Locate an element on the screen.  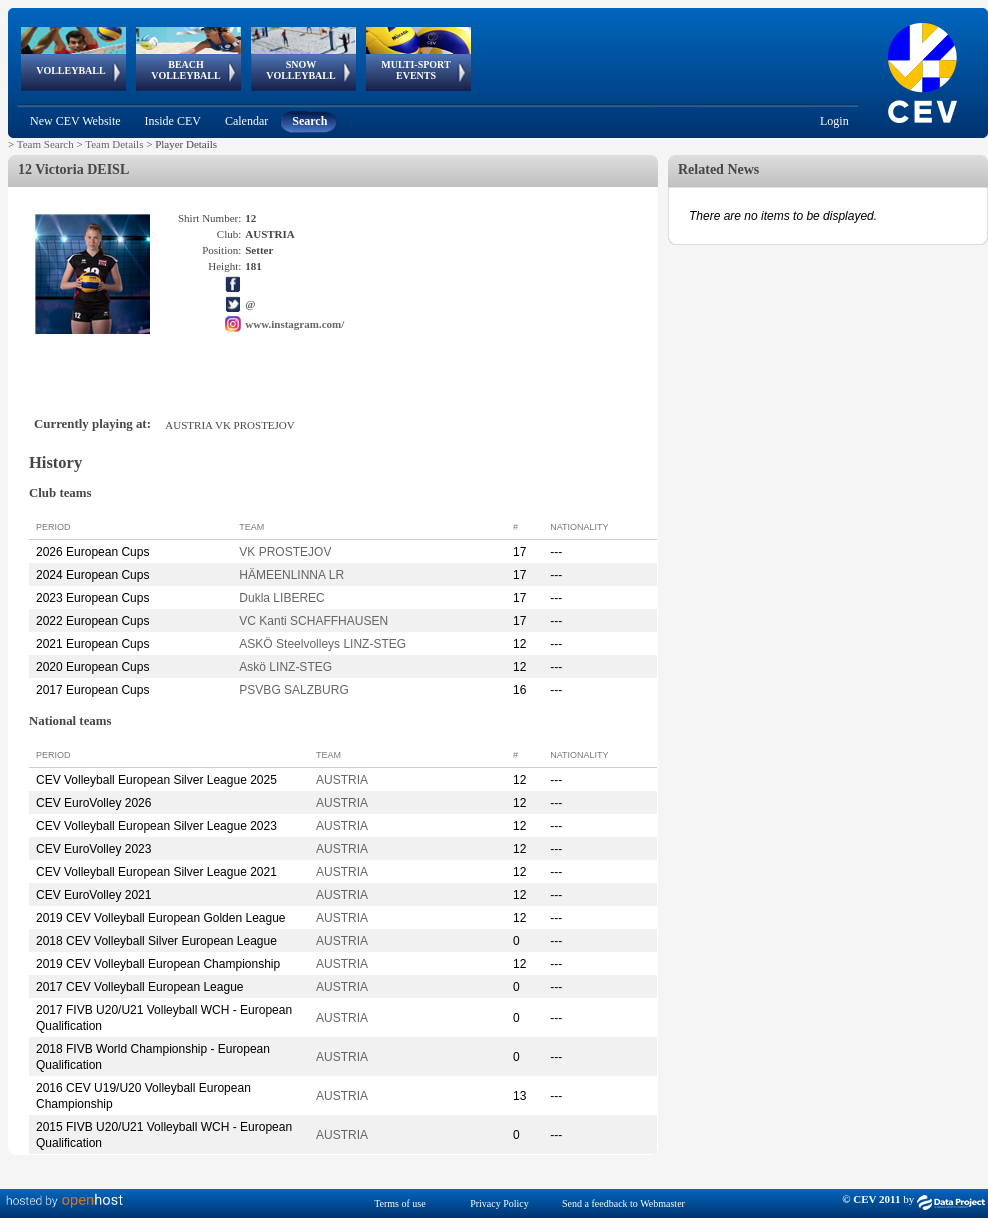
Terms of use is located at coordinates (400, 1203).